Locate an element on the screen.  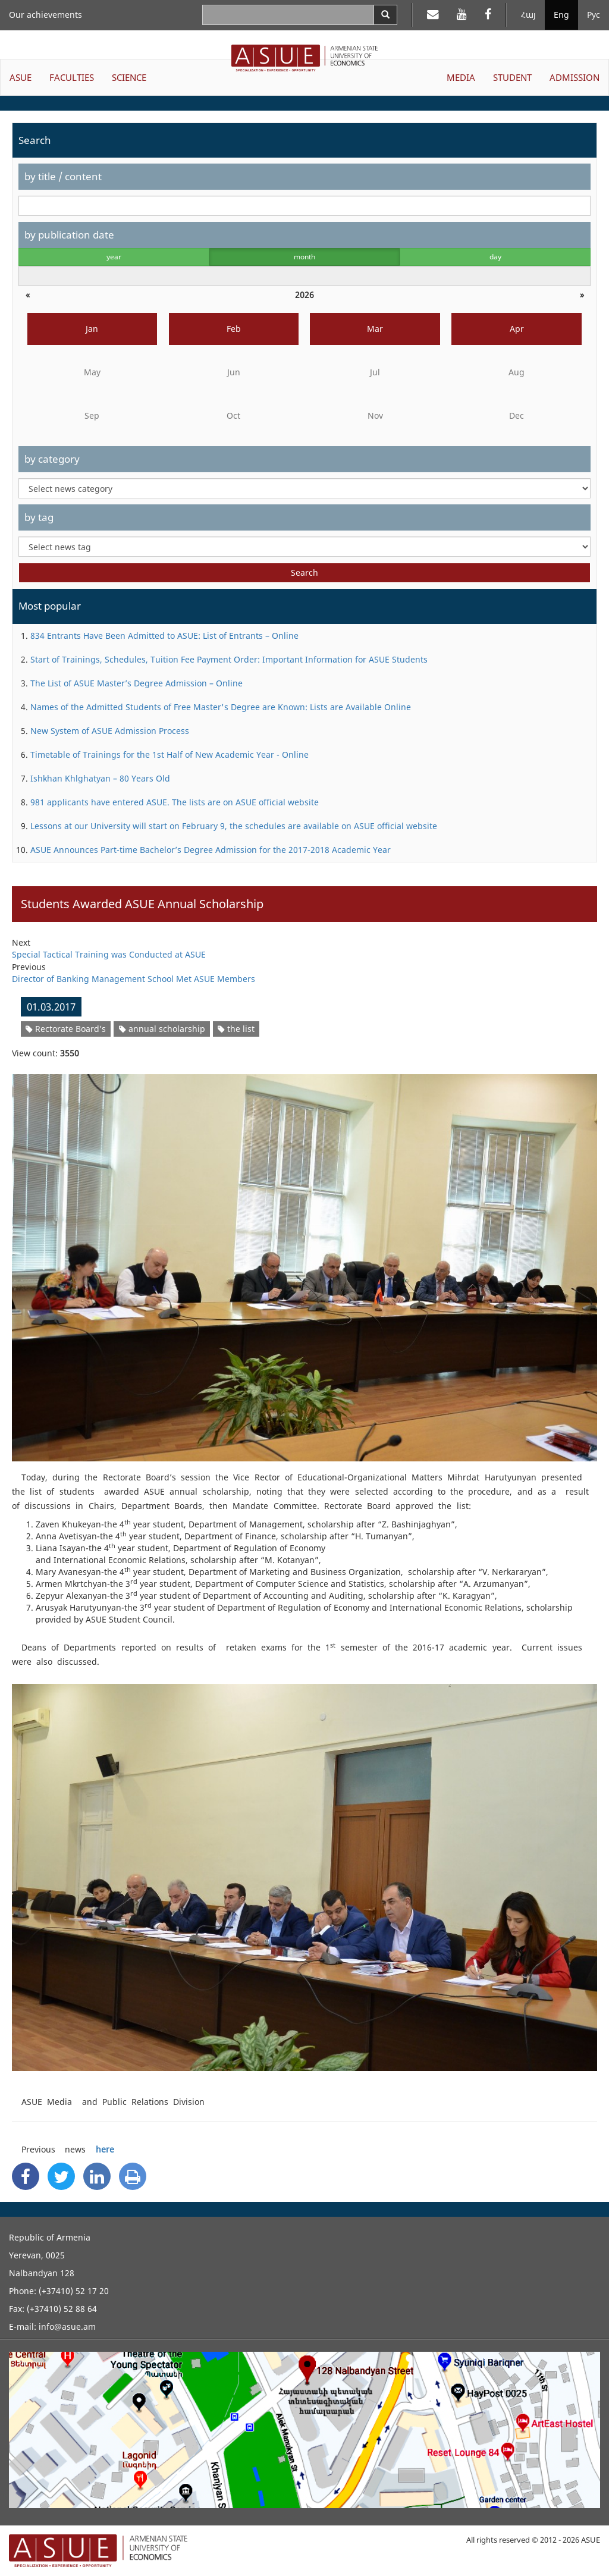
[Linkedin Share] is located at coordinates (97, 2176).